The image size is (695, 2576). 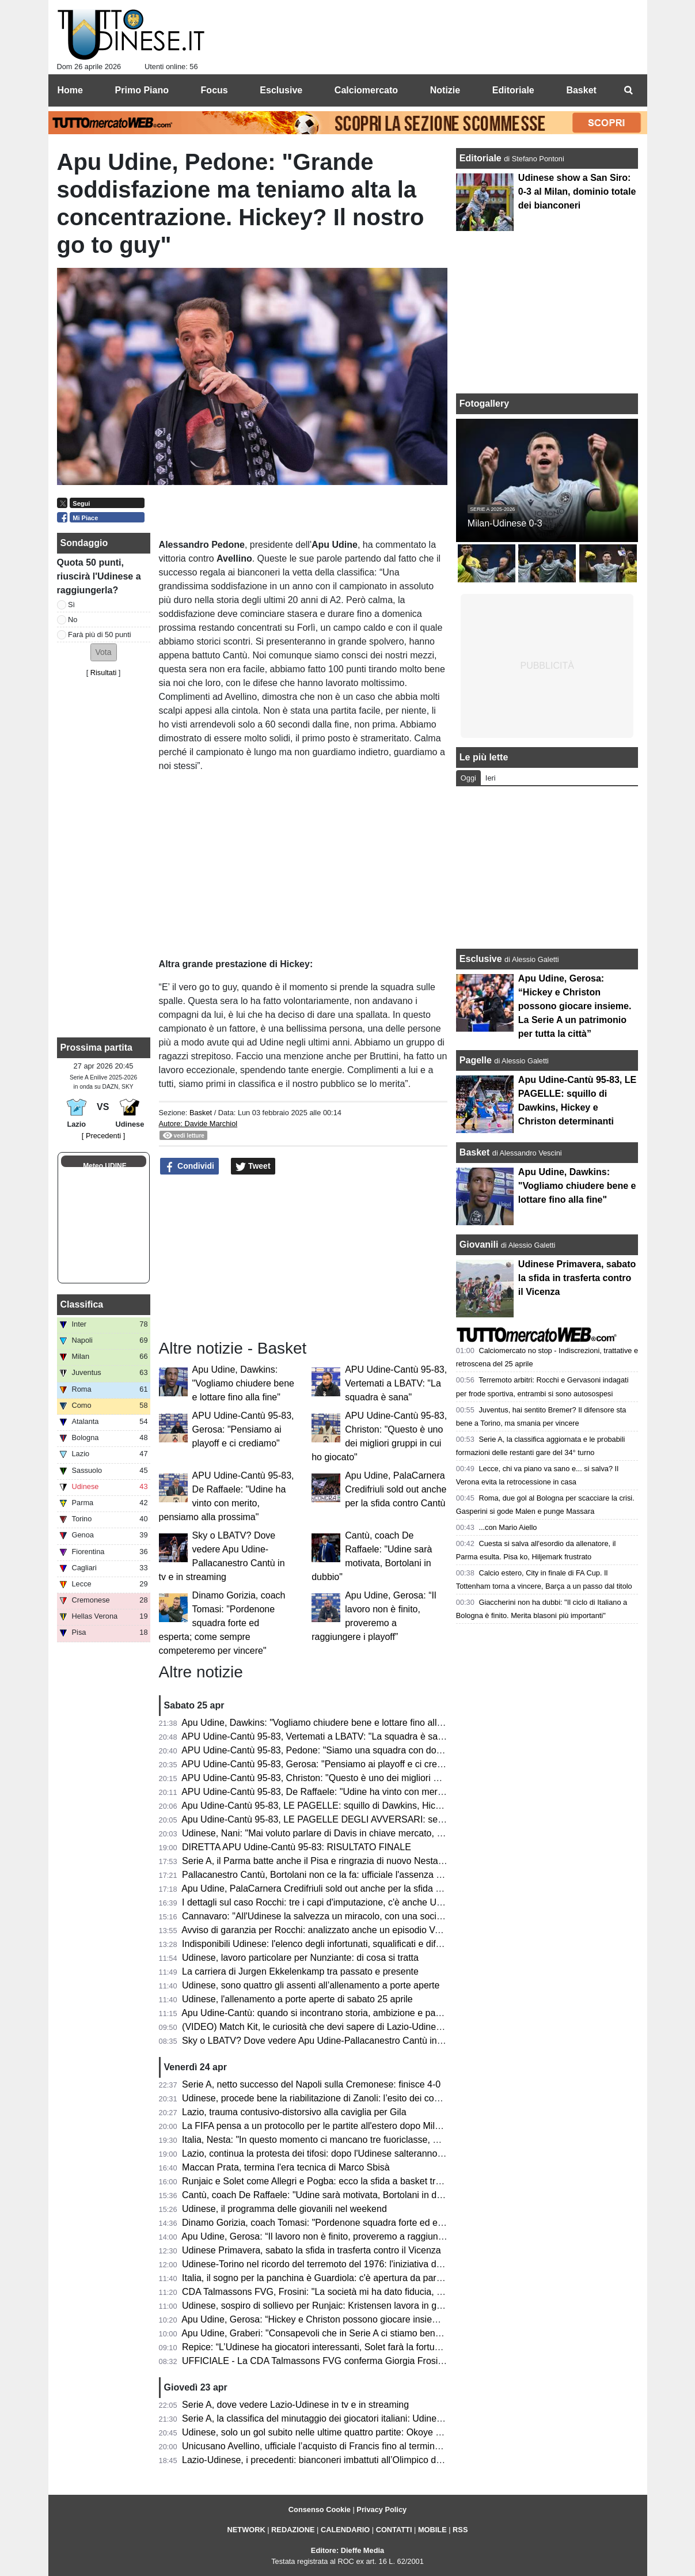 I want to click on Udinese, solo un gol subito nelle ultime quattro partite: Okoye alla caccia di un record, so click(x=356, y=2432).